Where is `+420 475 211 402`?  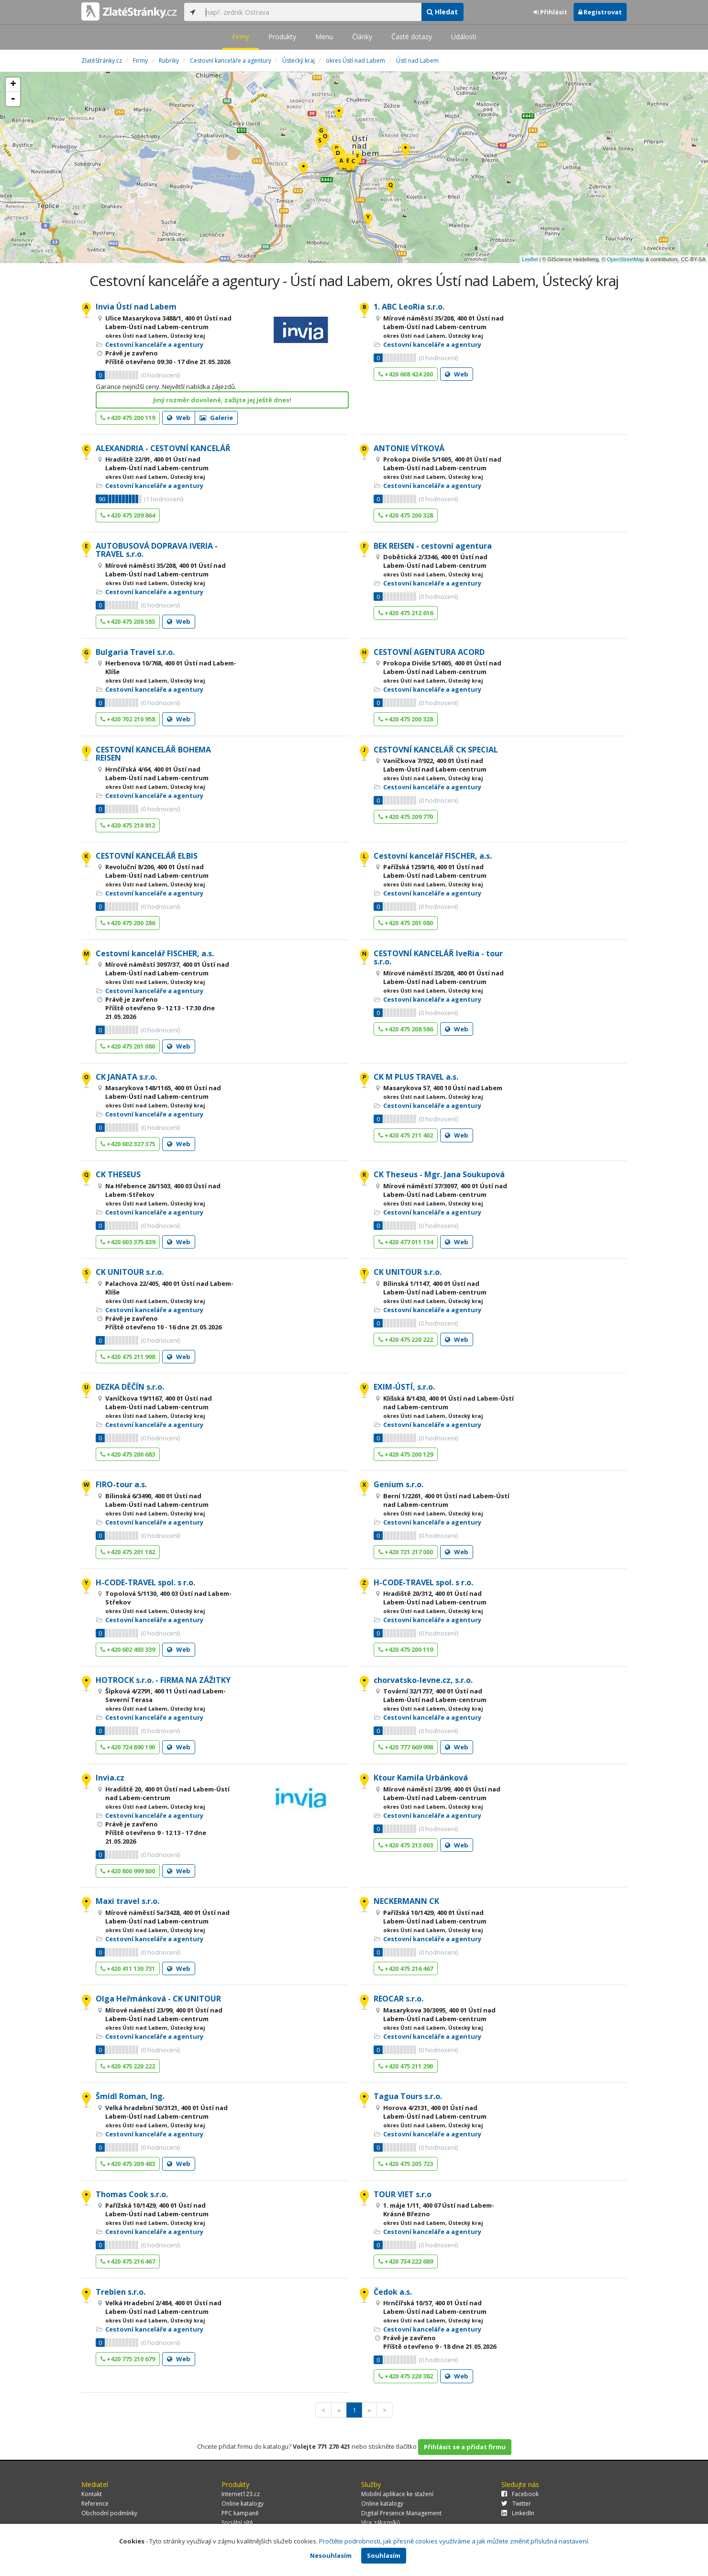
+420 475 211 402 is located at coordinates (405, 1135).